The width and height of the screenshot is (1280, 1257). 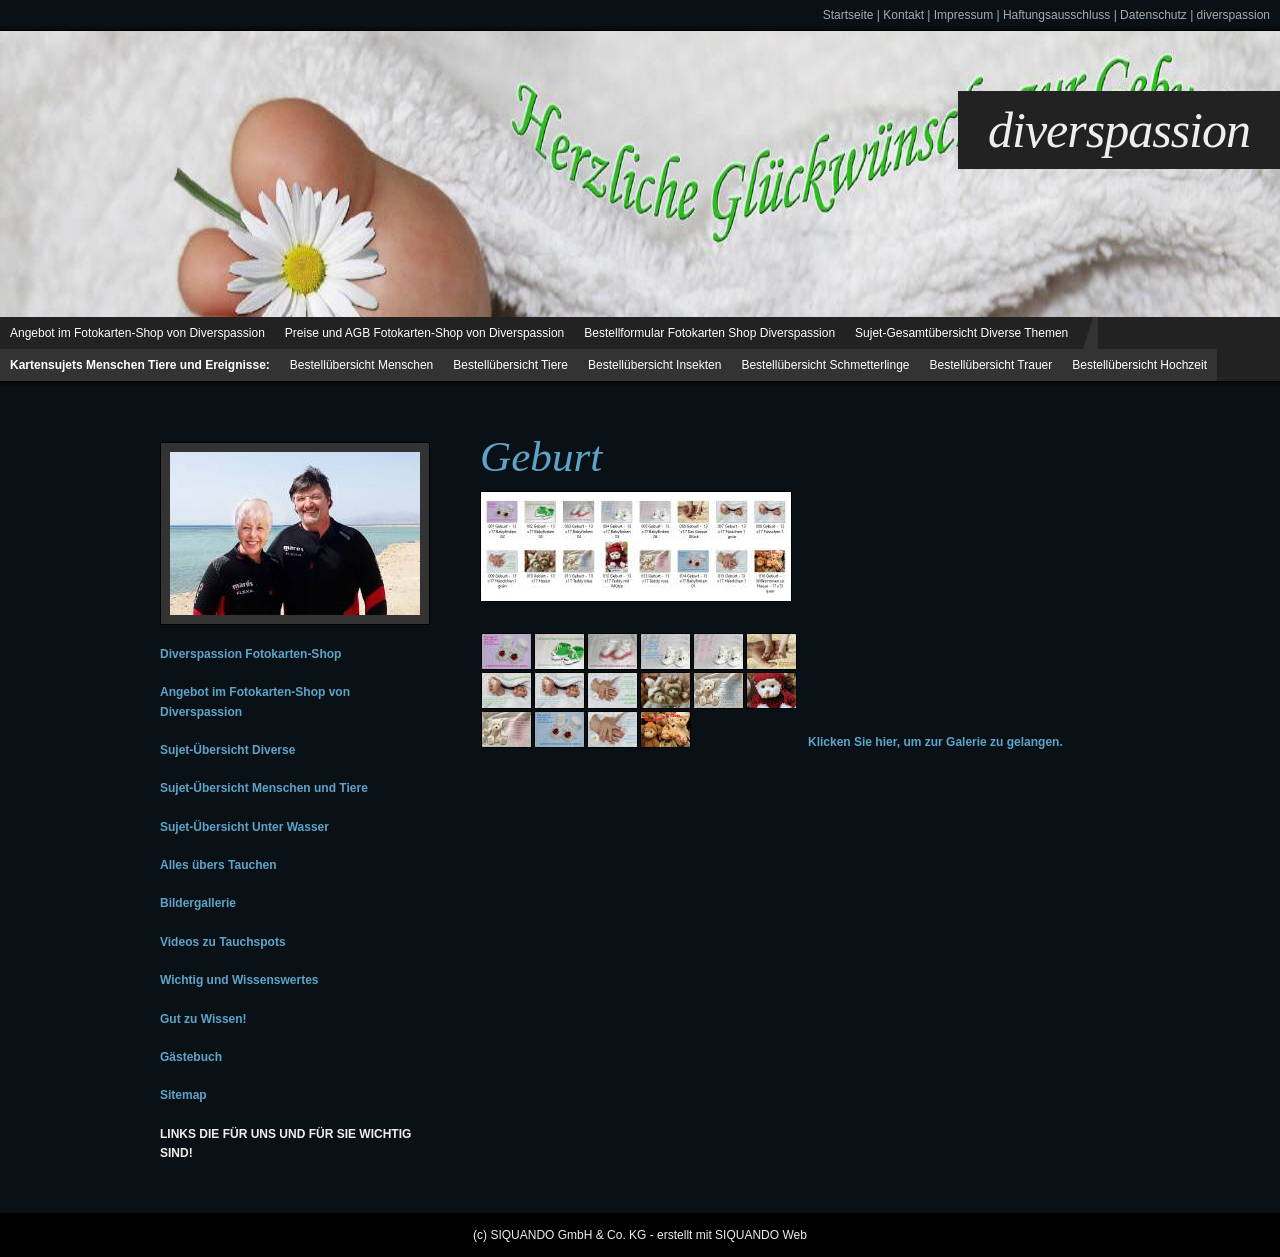 What do you see at coordinates (1139, 365) in the screenshot?
I see `Bestellübersicht Hochzeit` at bounding box center [1139, 365].